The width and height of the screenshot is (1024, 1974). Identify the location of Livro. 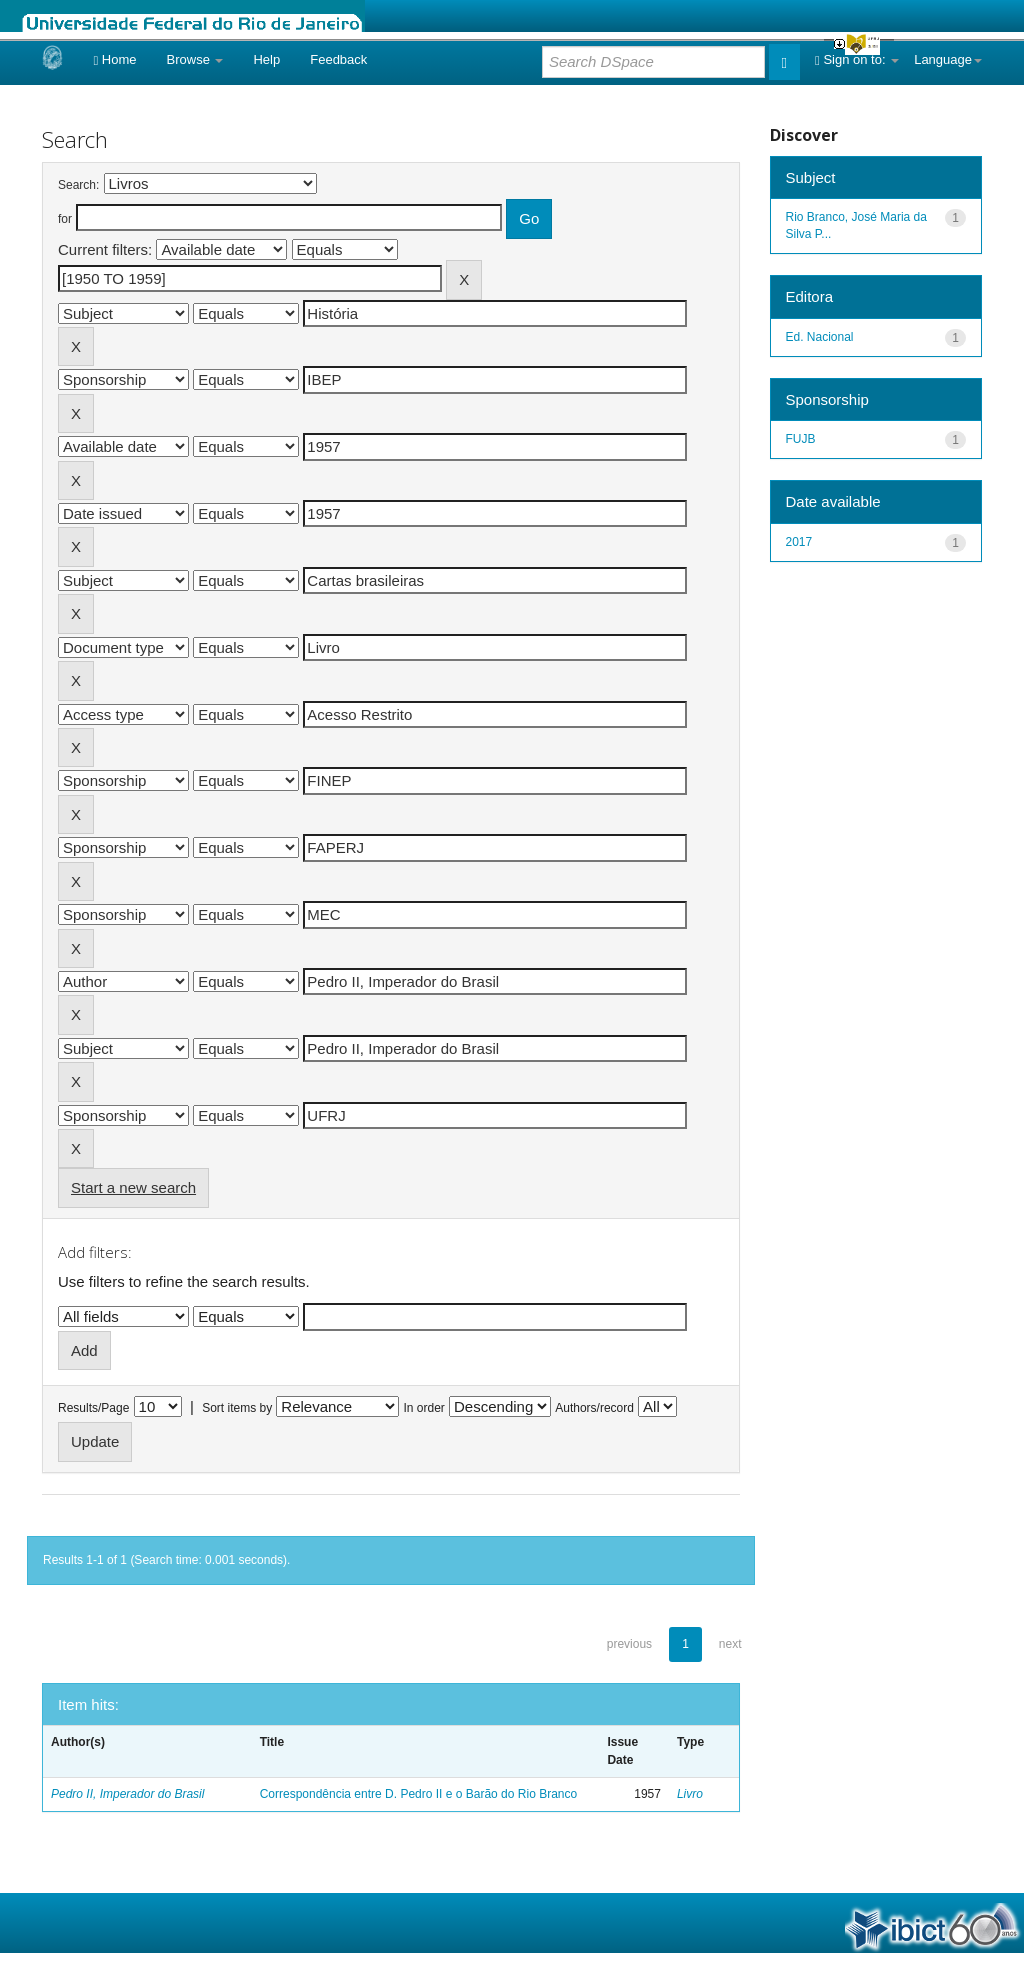
(690, 1794).